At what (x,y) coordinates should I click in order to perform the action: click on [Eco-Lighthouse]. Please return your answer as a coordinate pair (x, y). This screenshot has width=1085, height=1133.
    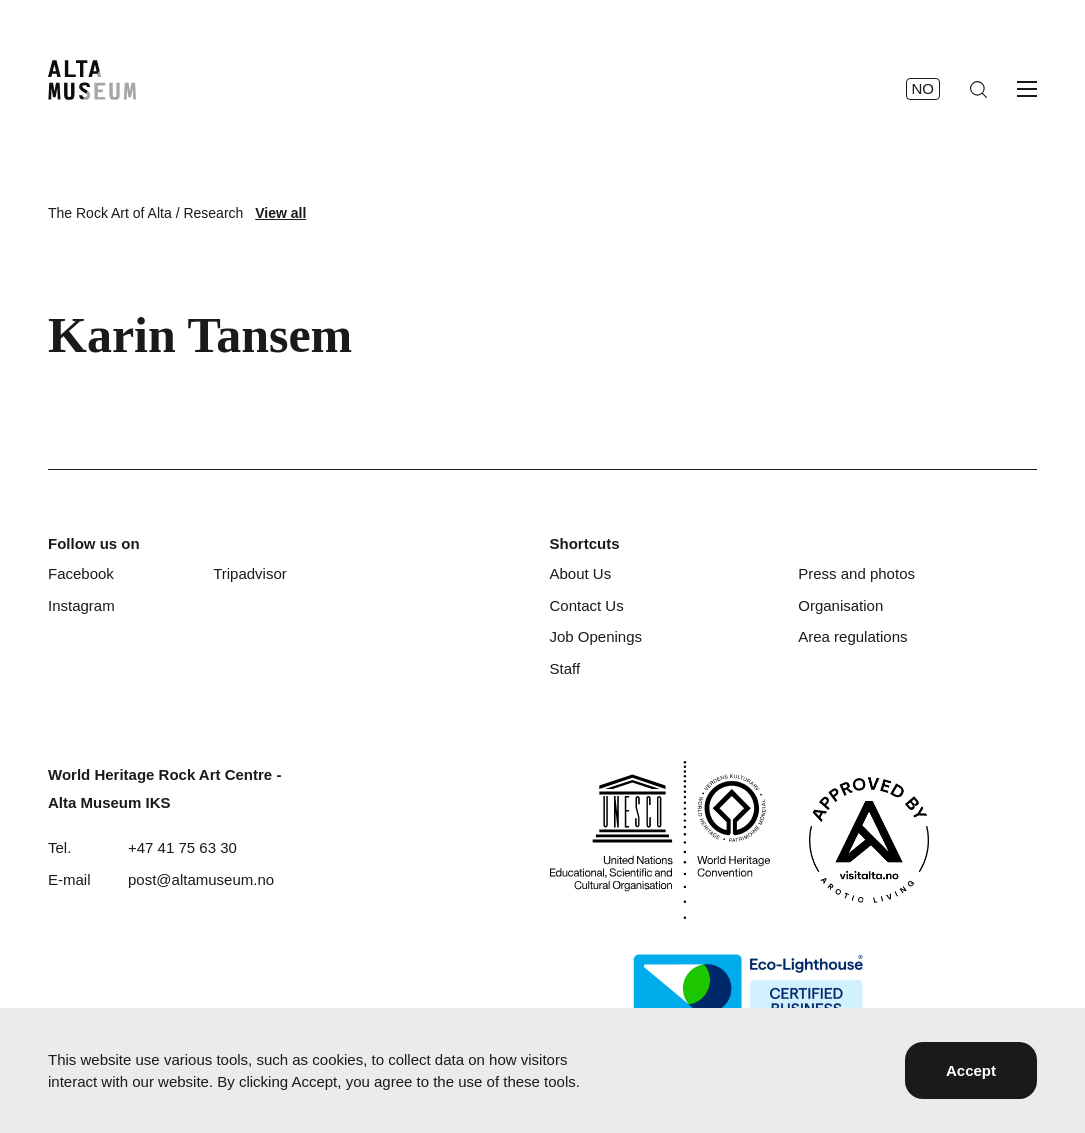
    Looking at the image, I should click on (748, 988).